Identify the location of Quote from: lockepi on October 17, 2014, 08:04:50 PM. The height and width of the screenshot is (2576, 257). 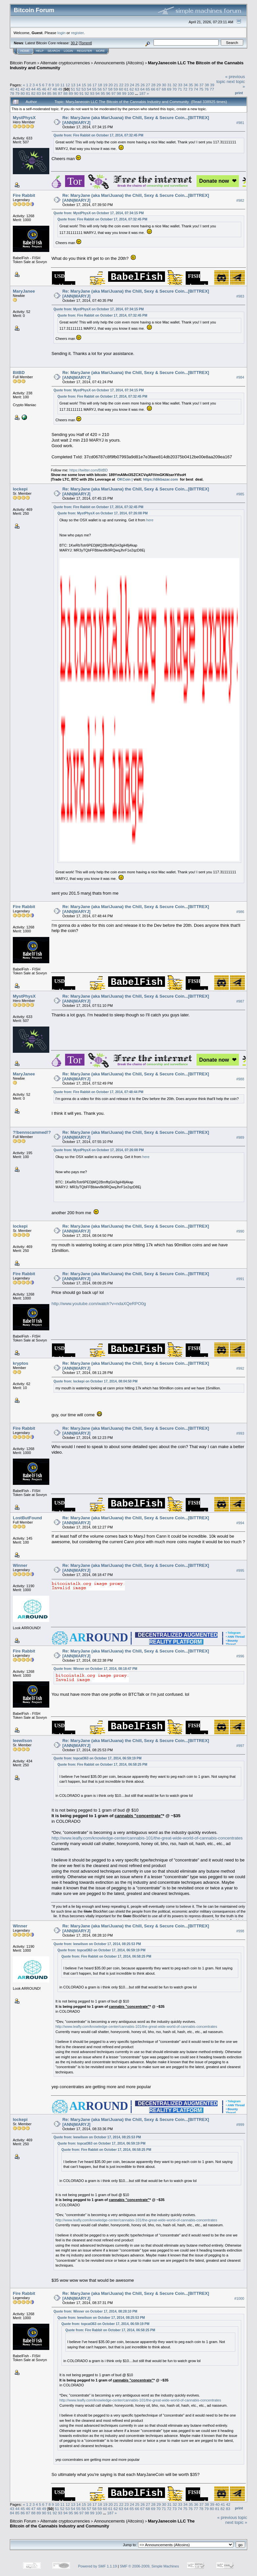
(96, 1381).